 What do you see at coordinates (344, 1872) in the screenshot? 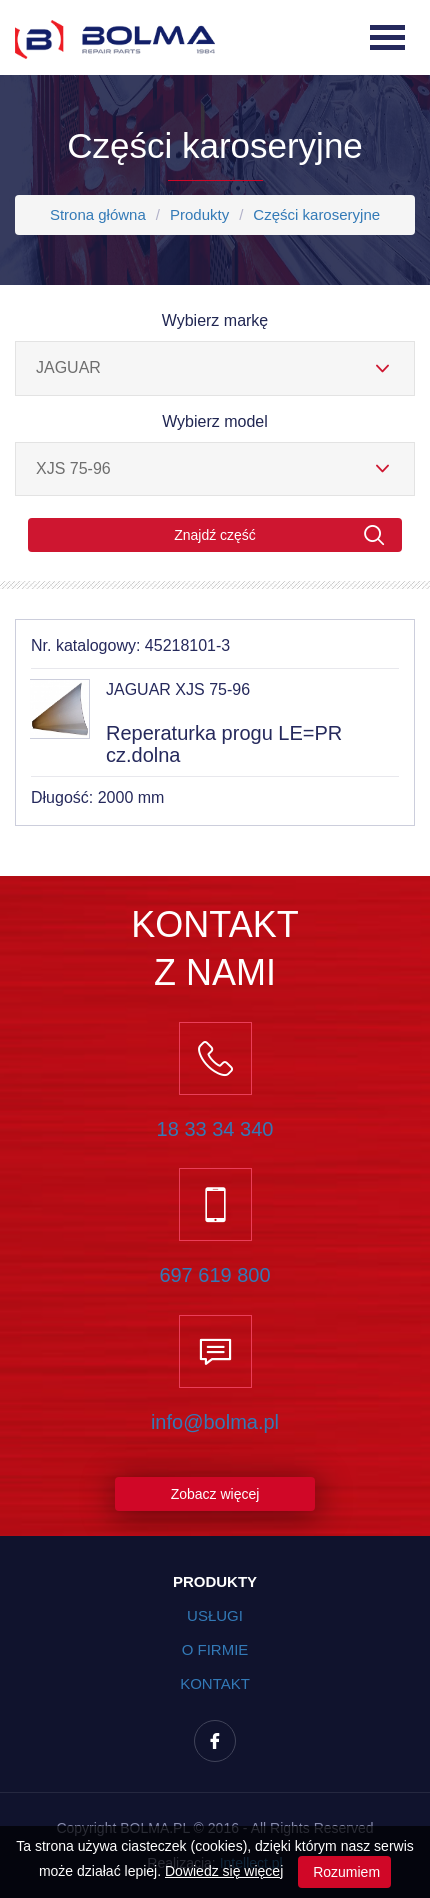
I see `Rozumiem` at bounding box center [344, 1872].